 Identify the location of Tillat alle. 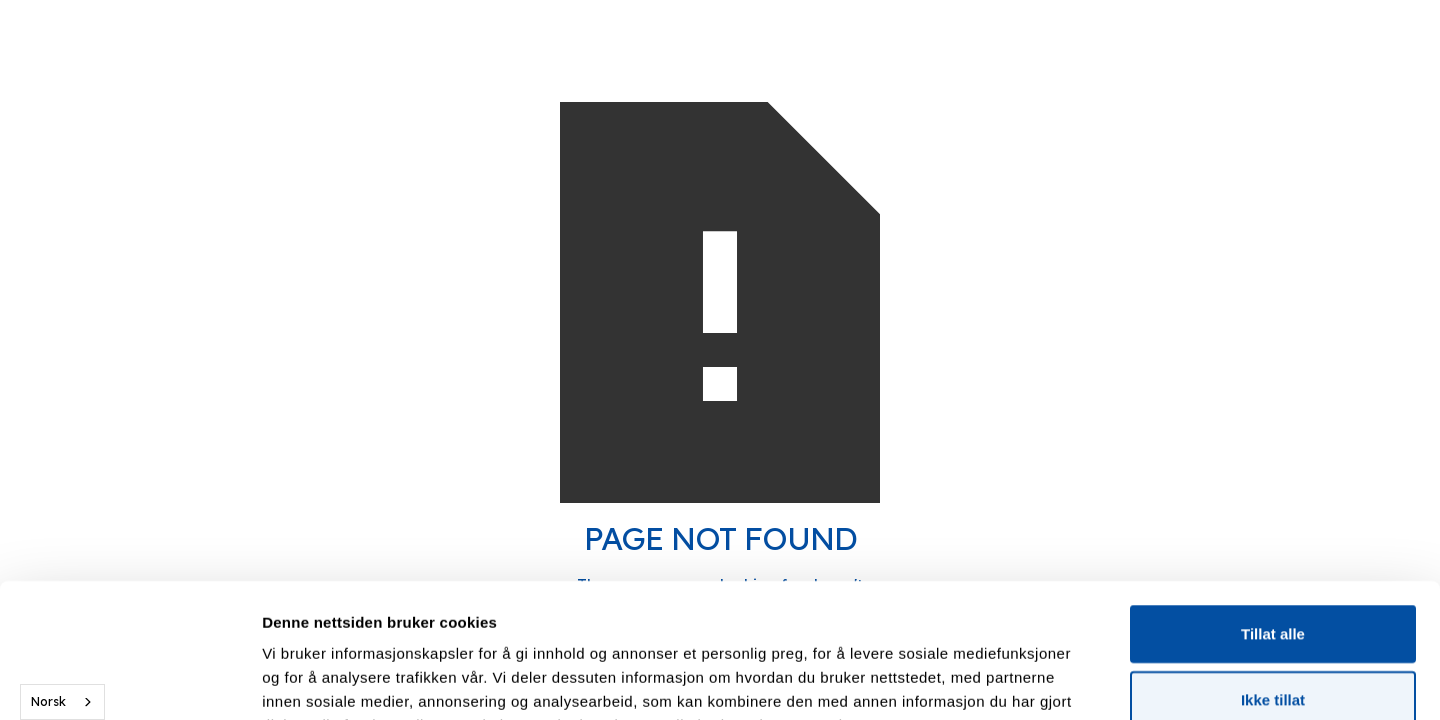
(1273, 507).